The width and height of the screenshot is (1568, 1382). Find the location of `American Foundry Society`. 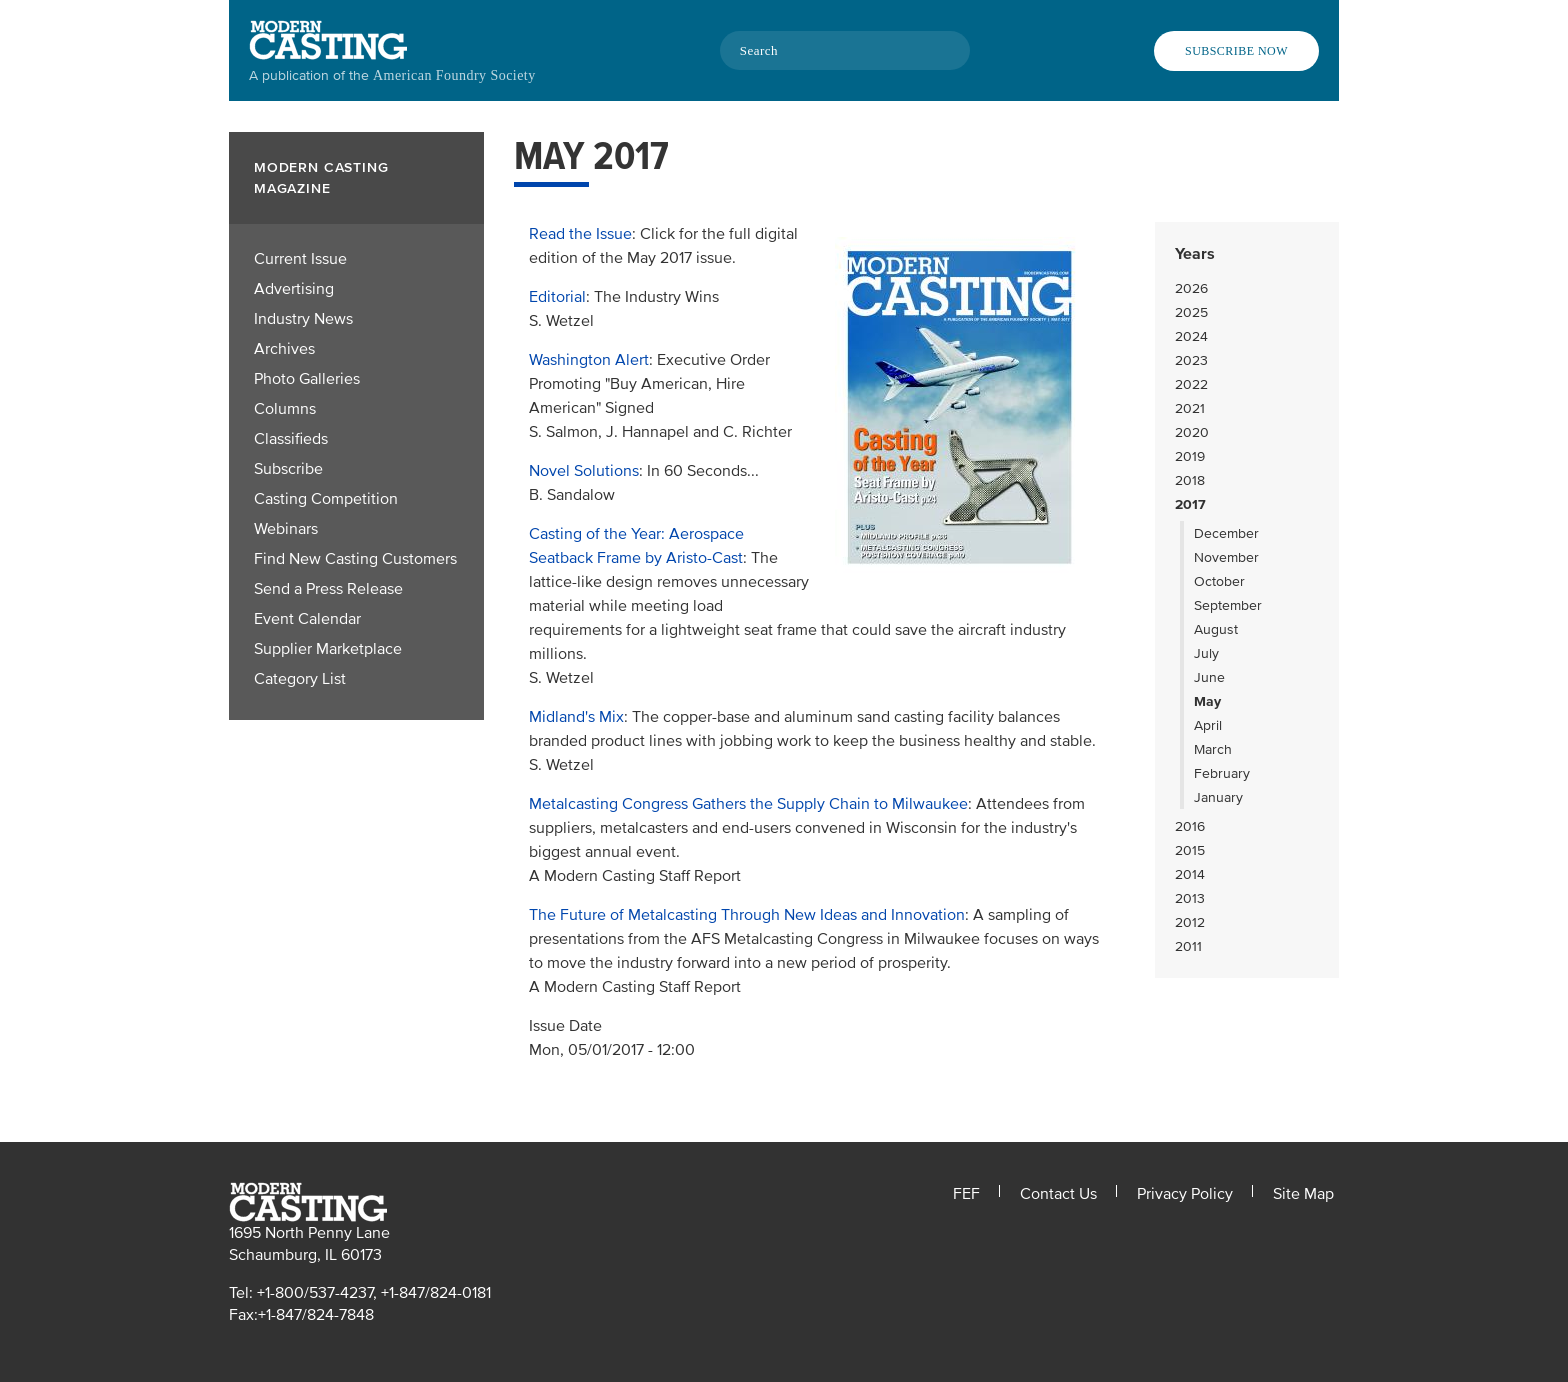

American Foundry Society is located at coordinates (454, 75).